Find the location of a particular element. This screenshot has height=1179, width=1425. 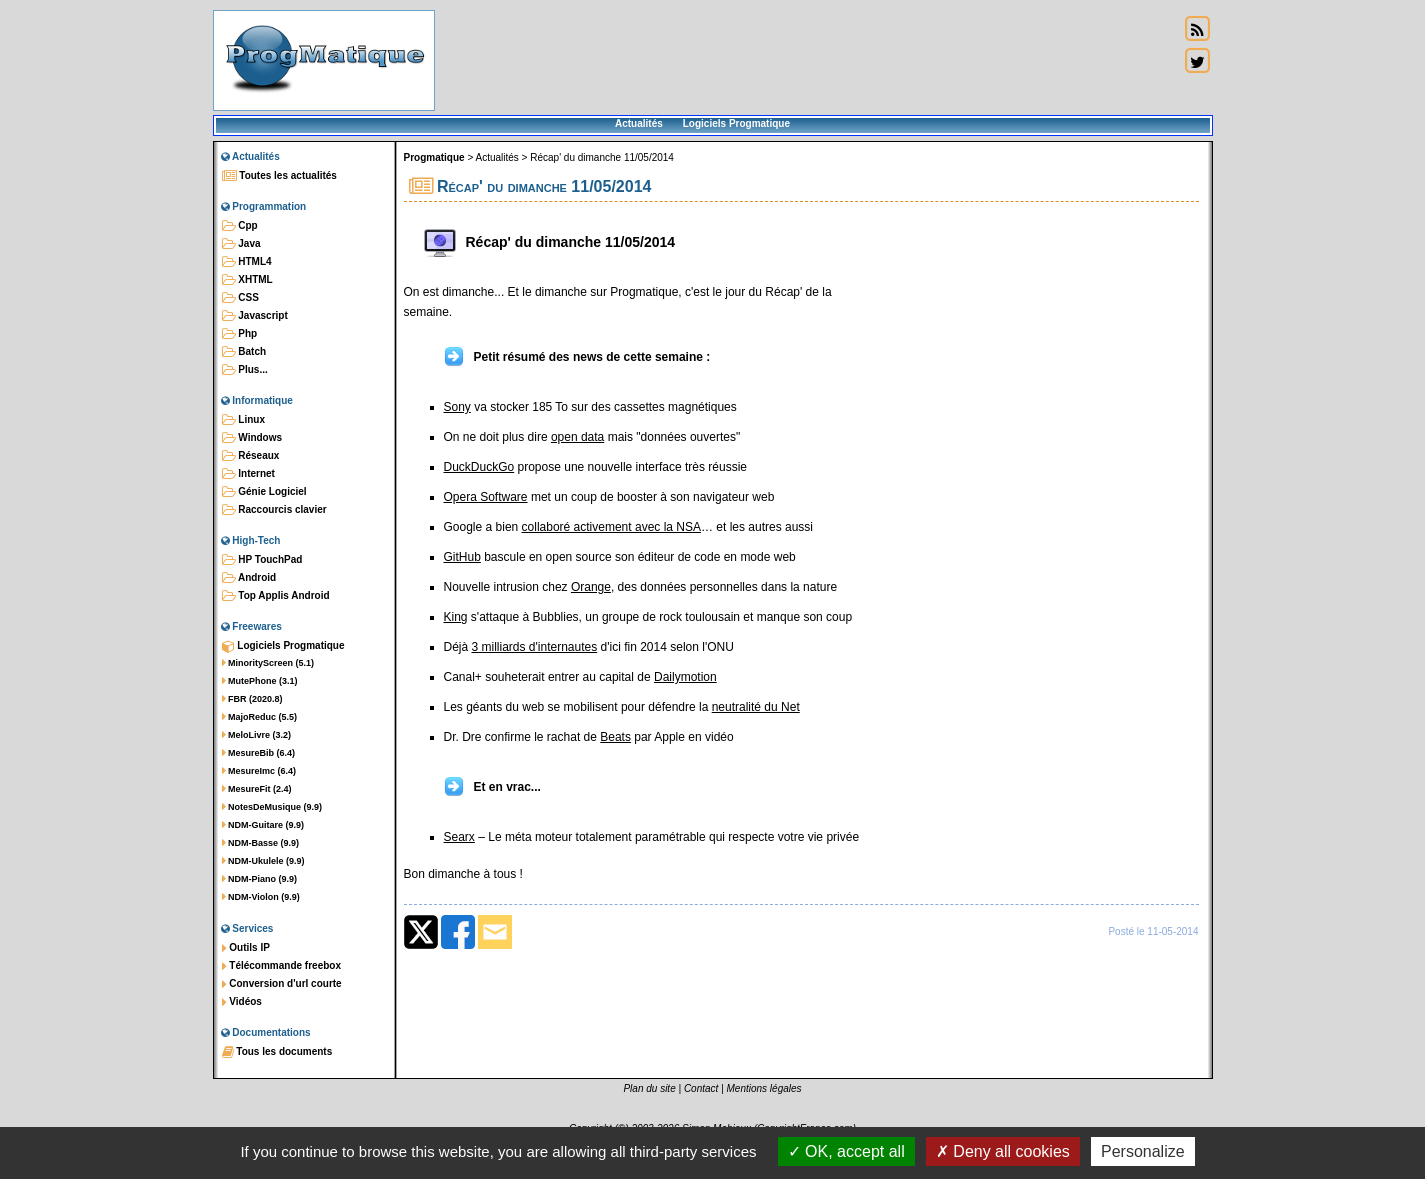

Plus... is located at coordinates (245, 370).